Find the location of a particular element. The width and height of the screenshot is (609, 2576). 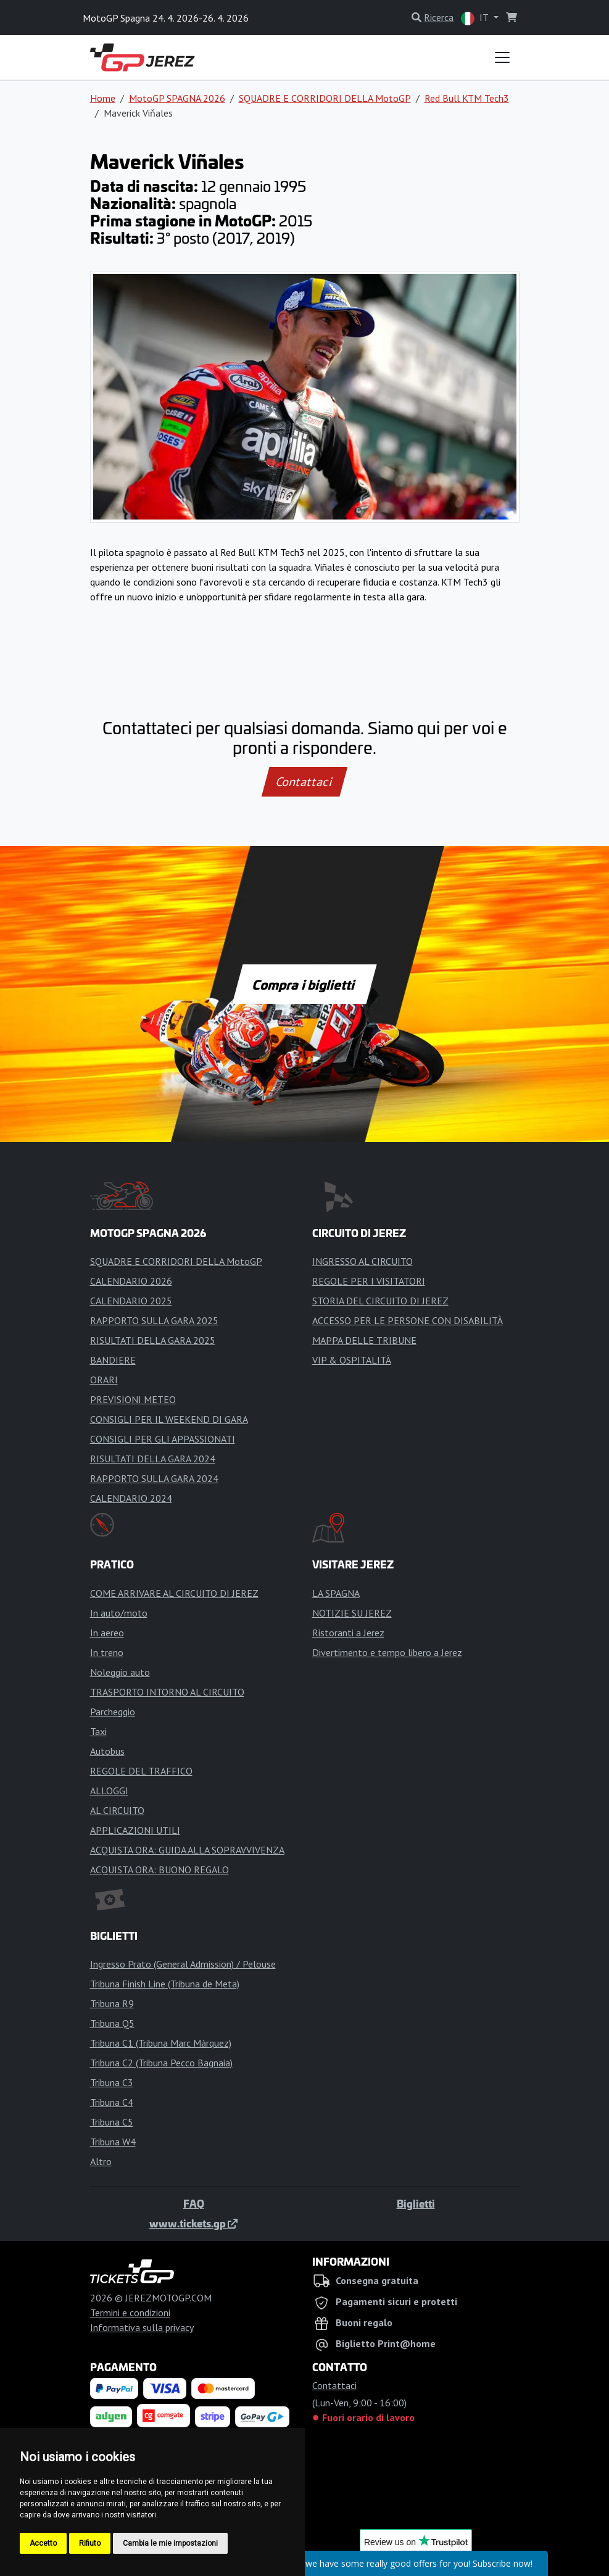

COME ARRIVARE AL CIRCUITO DI JEREZ is located at coordinates (174, 1593).